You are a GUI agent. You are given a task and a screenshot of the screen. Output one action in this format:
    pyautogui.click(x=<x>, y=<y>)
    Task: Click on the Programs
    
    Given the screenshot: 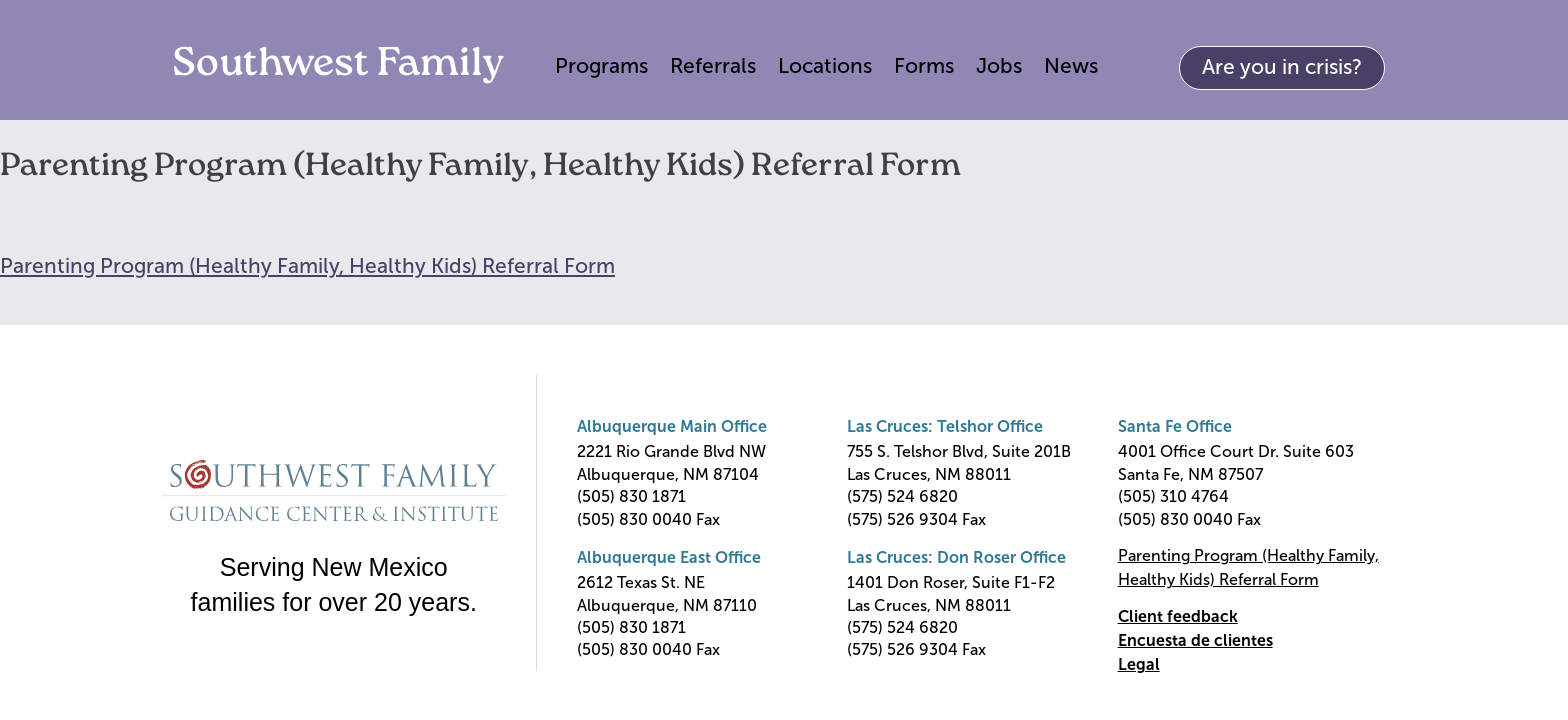 What is the action you would take?
    pyautogui.click(x=601, y=65)
    